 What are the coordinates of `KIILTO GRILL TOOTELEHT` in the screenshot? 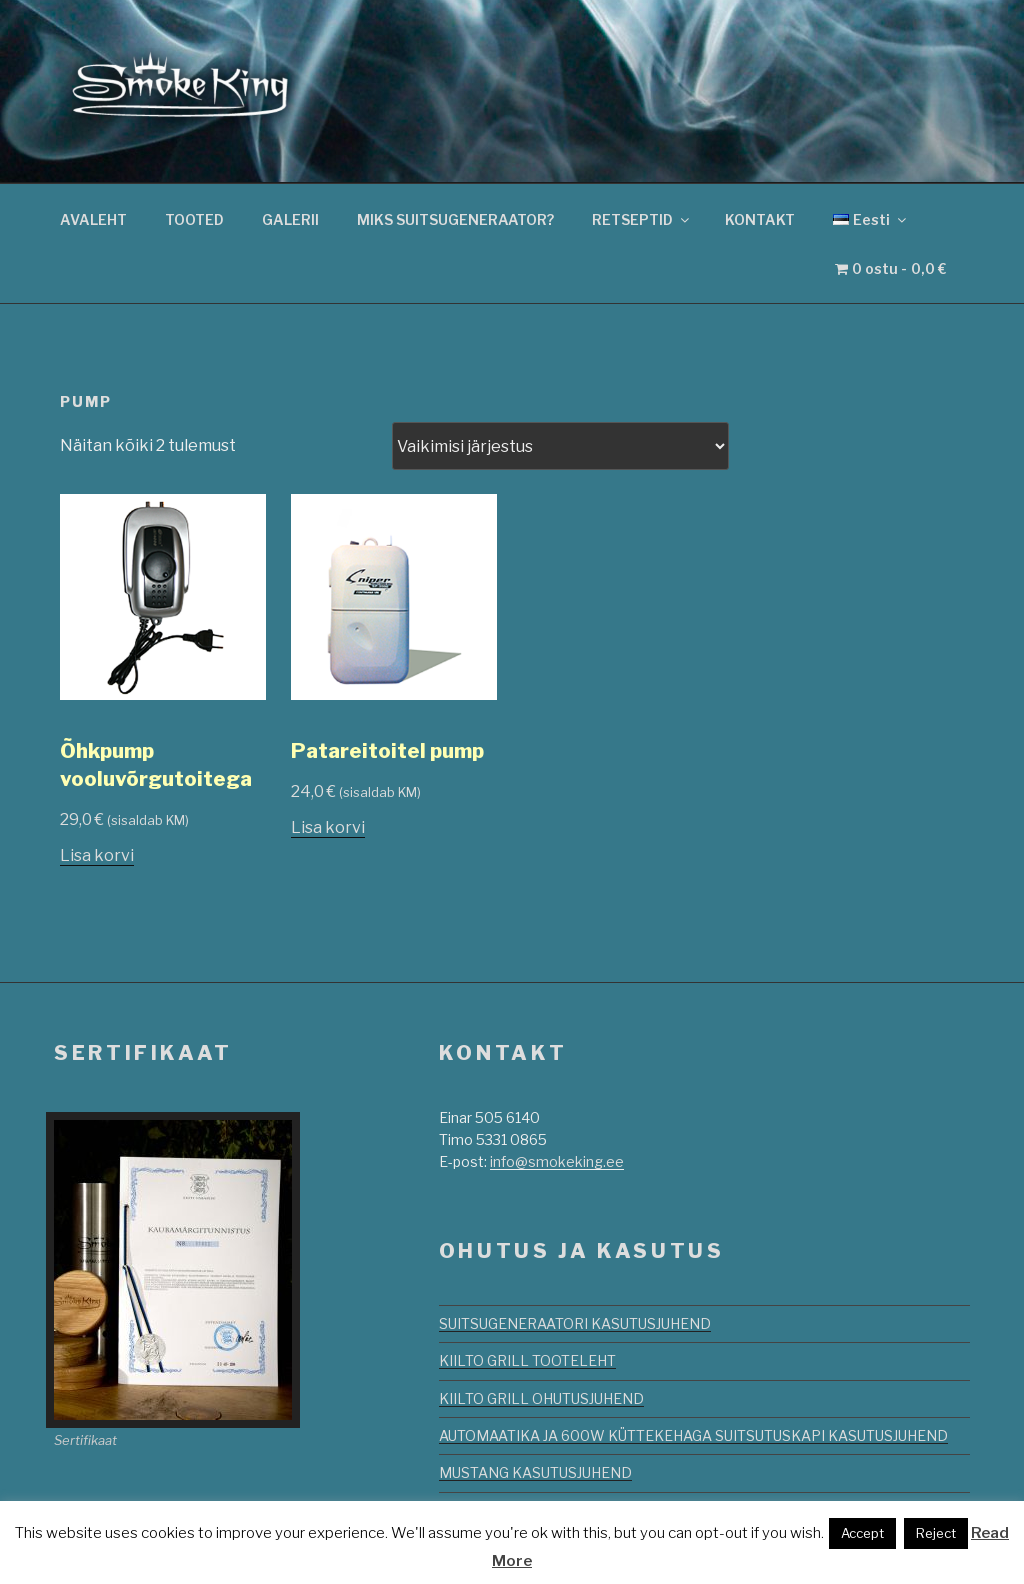 It's located at (527, 1360).